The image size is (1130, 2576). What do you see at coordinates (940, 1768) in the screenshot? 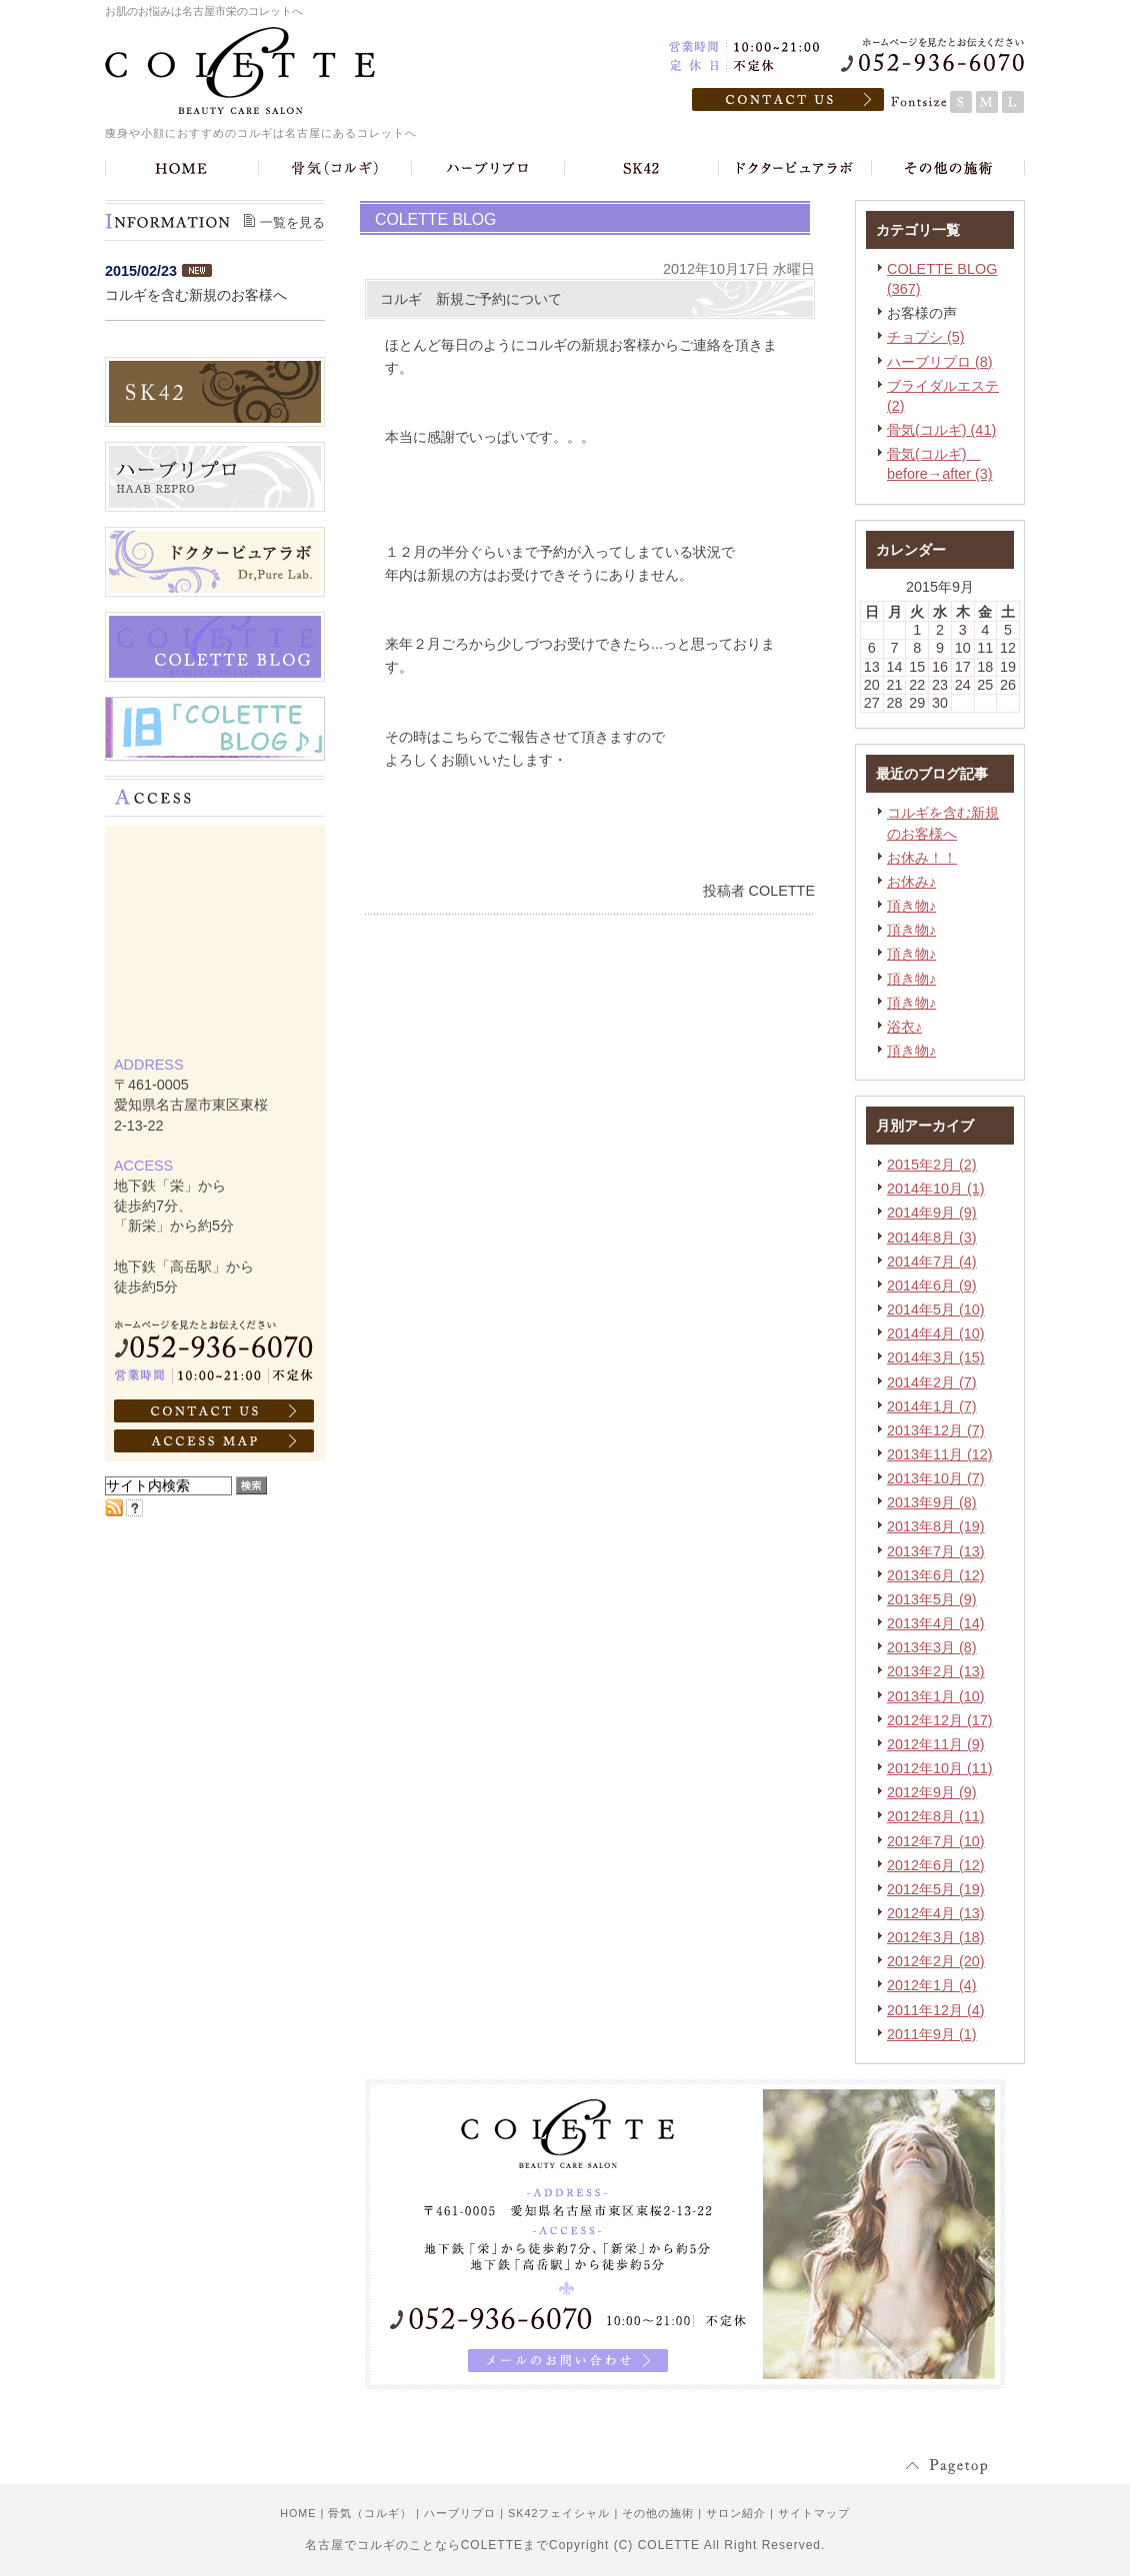
I see `2012年10月 (11)` at bounding box center [940, 1768].